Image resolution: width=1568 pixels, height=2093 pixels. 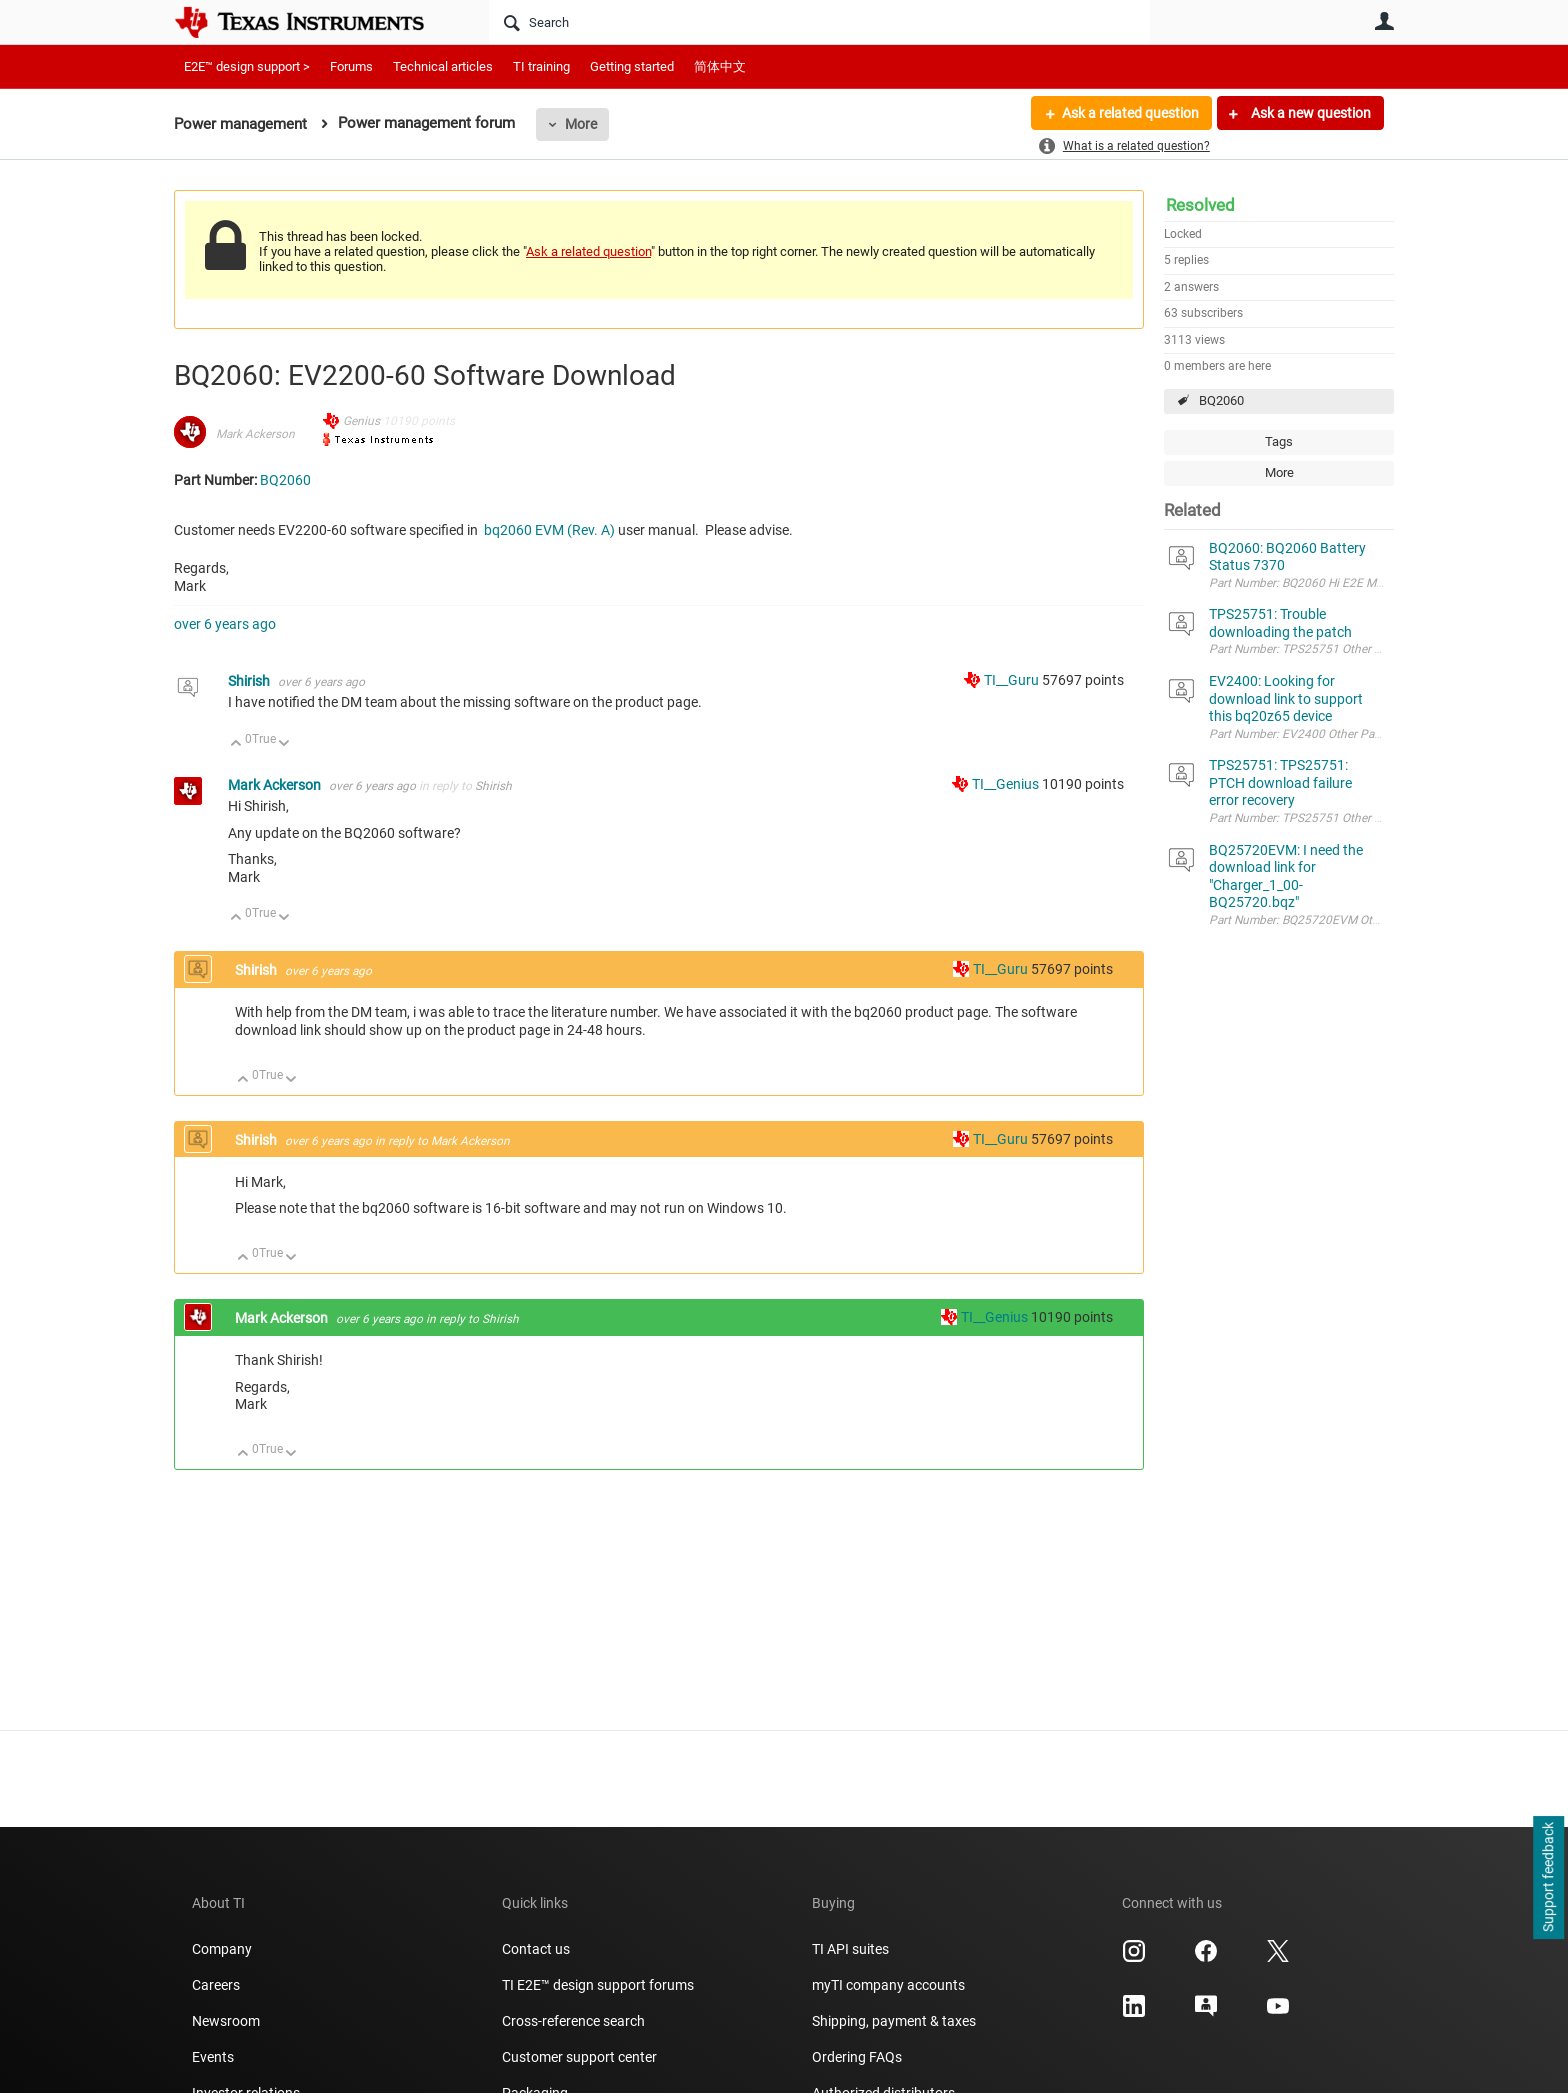 What do you see at coordinates (247, 66) in the screenshot?
I see `E2E™ design support >` at bounding box center [247, 66].